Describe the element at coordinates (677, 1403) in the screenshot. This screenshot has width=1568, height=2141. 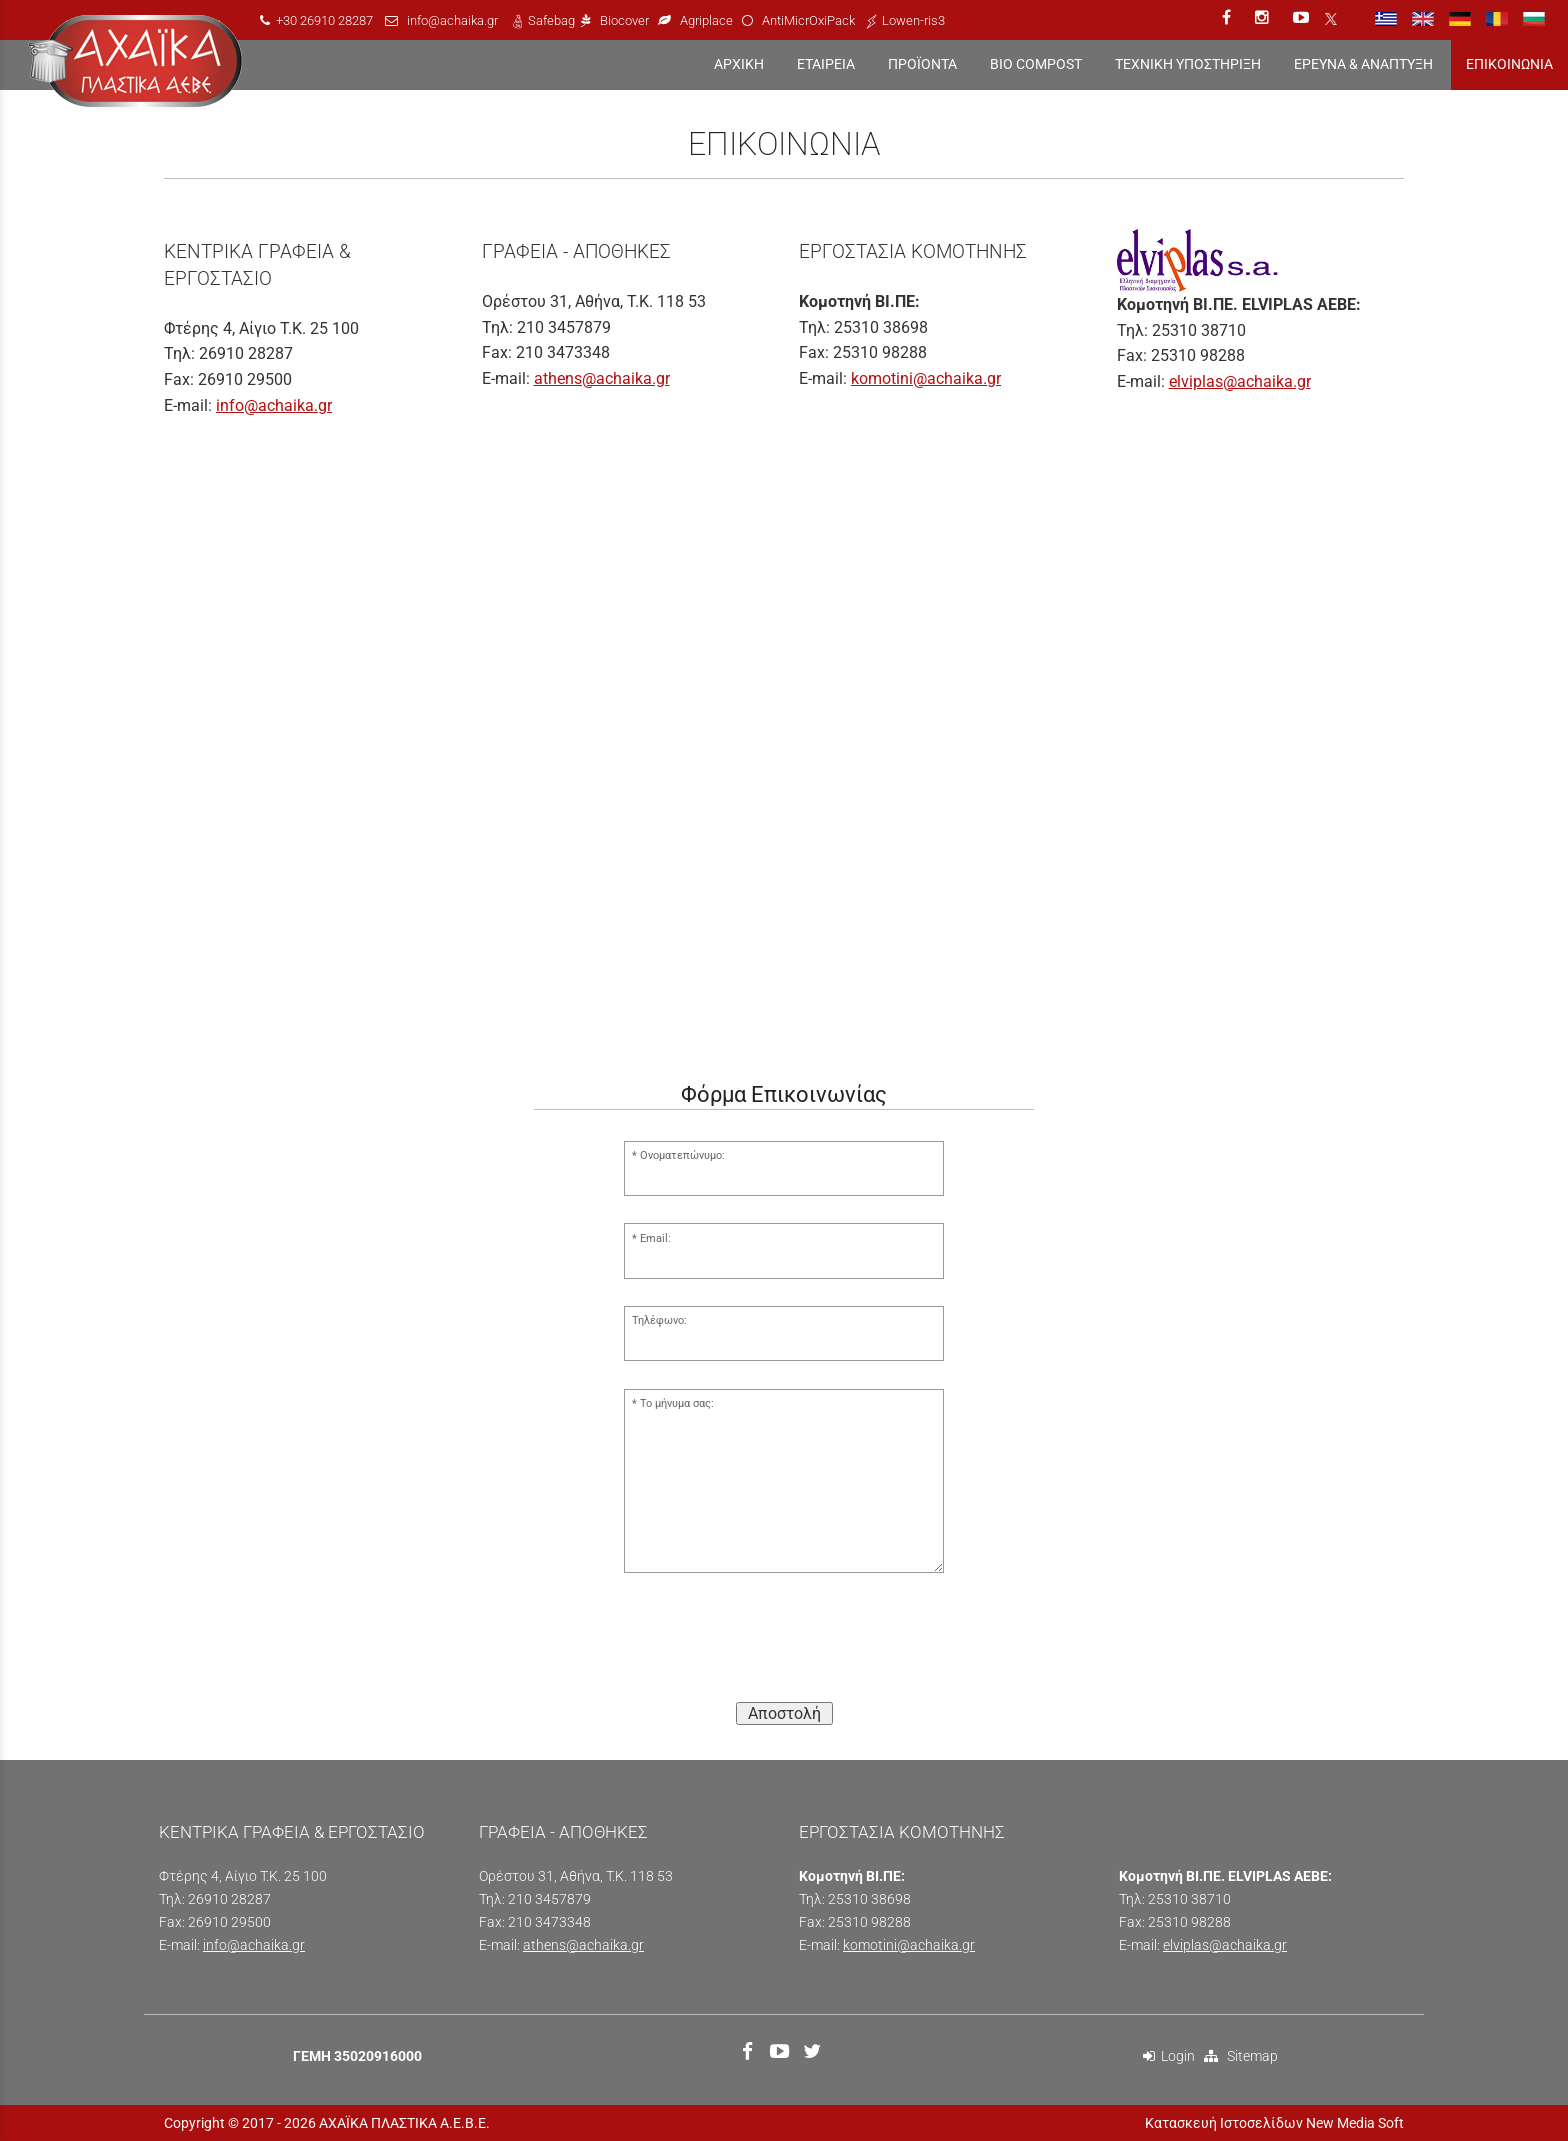
I see `Το μήνυμα σας:` at that location.